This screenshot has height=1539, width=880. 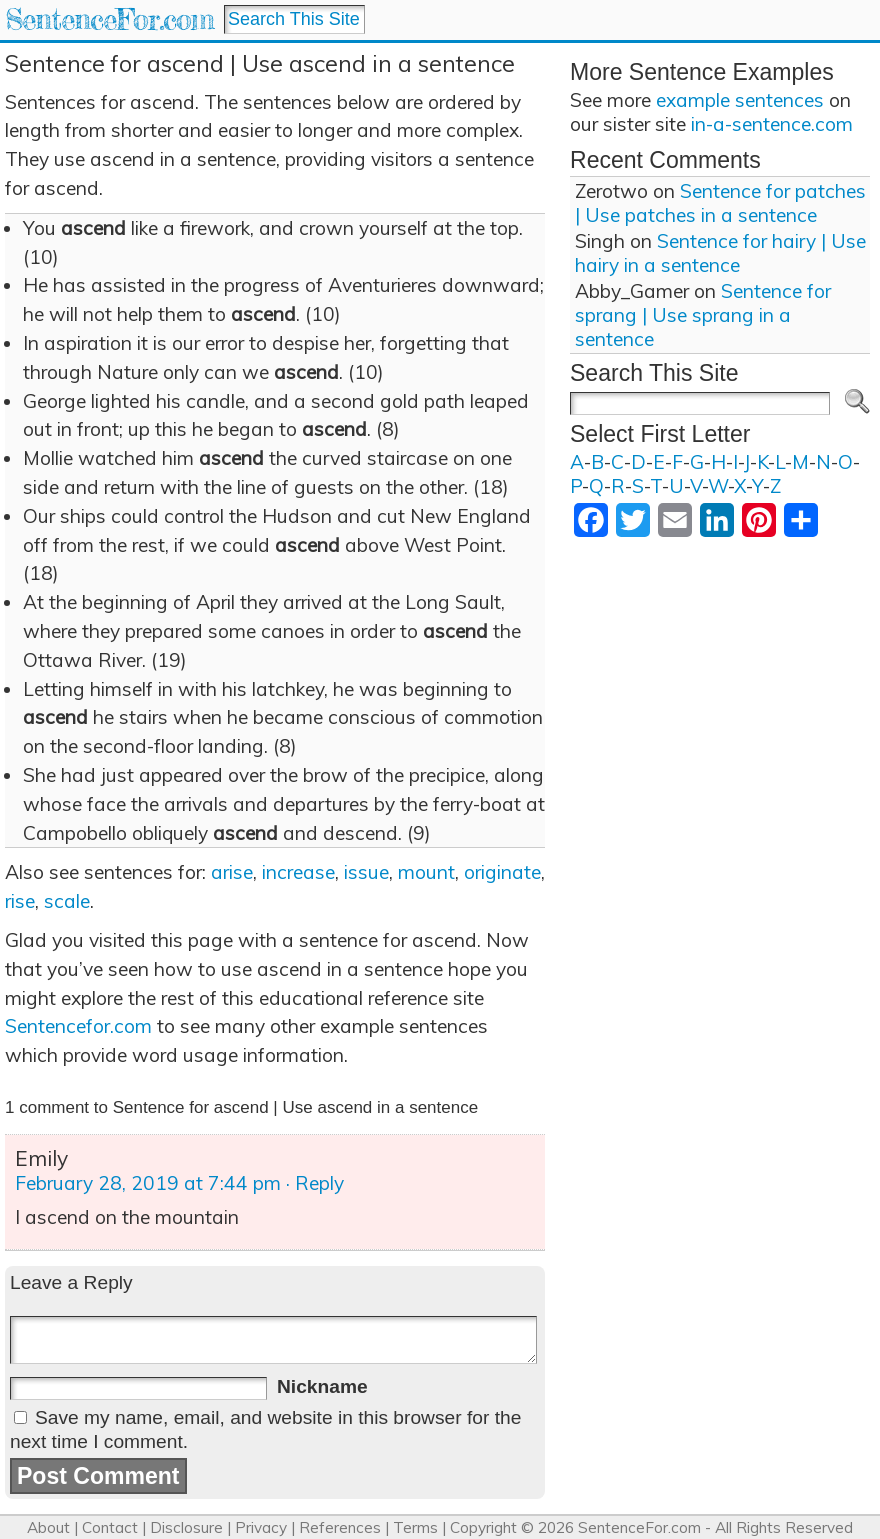 I want to click on scale, so click(x=67, y=901).